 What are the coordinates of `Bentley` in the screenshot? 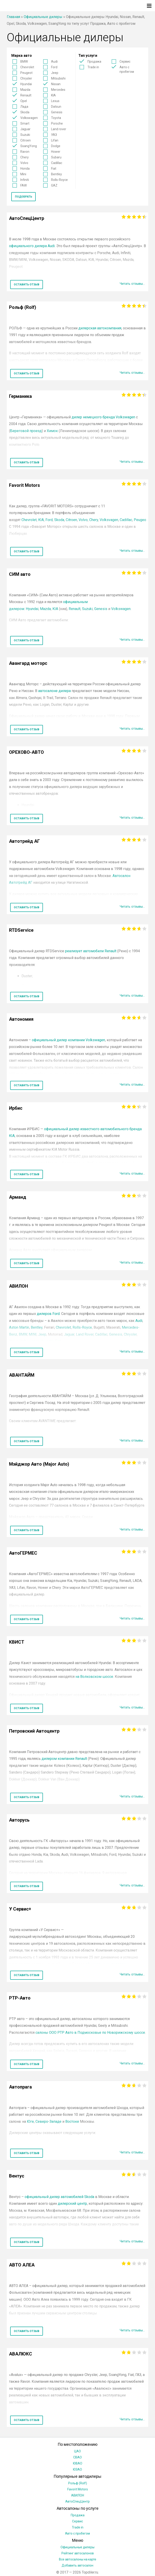 It's located at (56, 174).